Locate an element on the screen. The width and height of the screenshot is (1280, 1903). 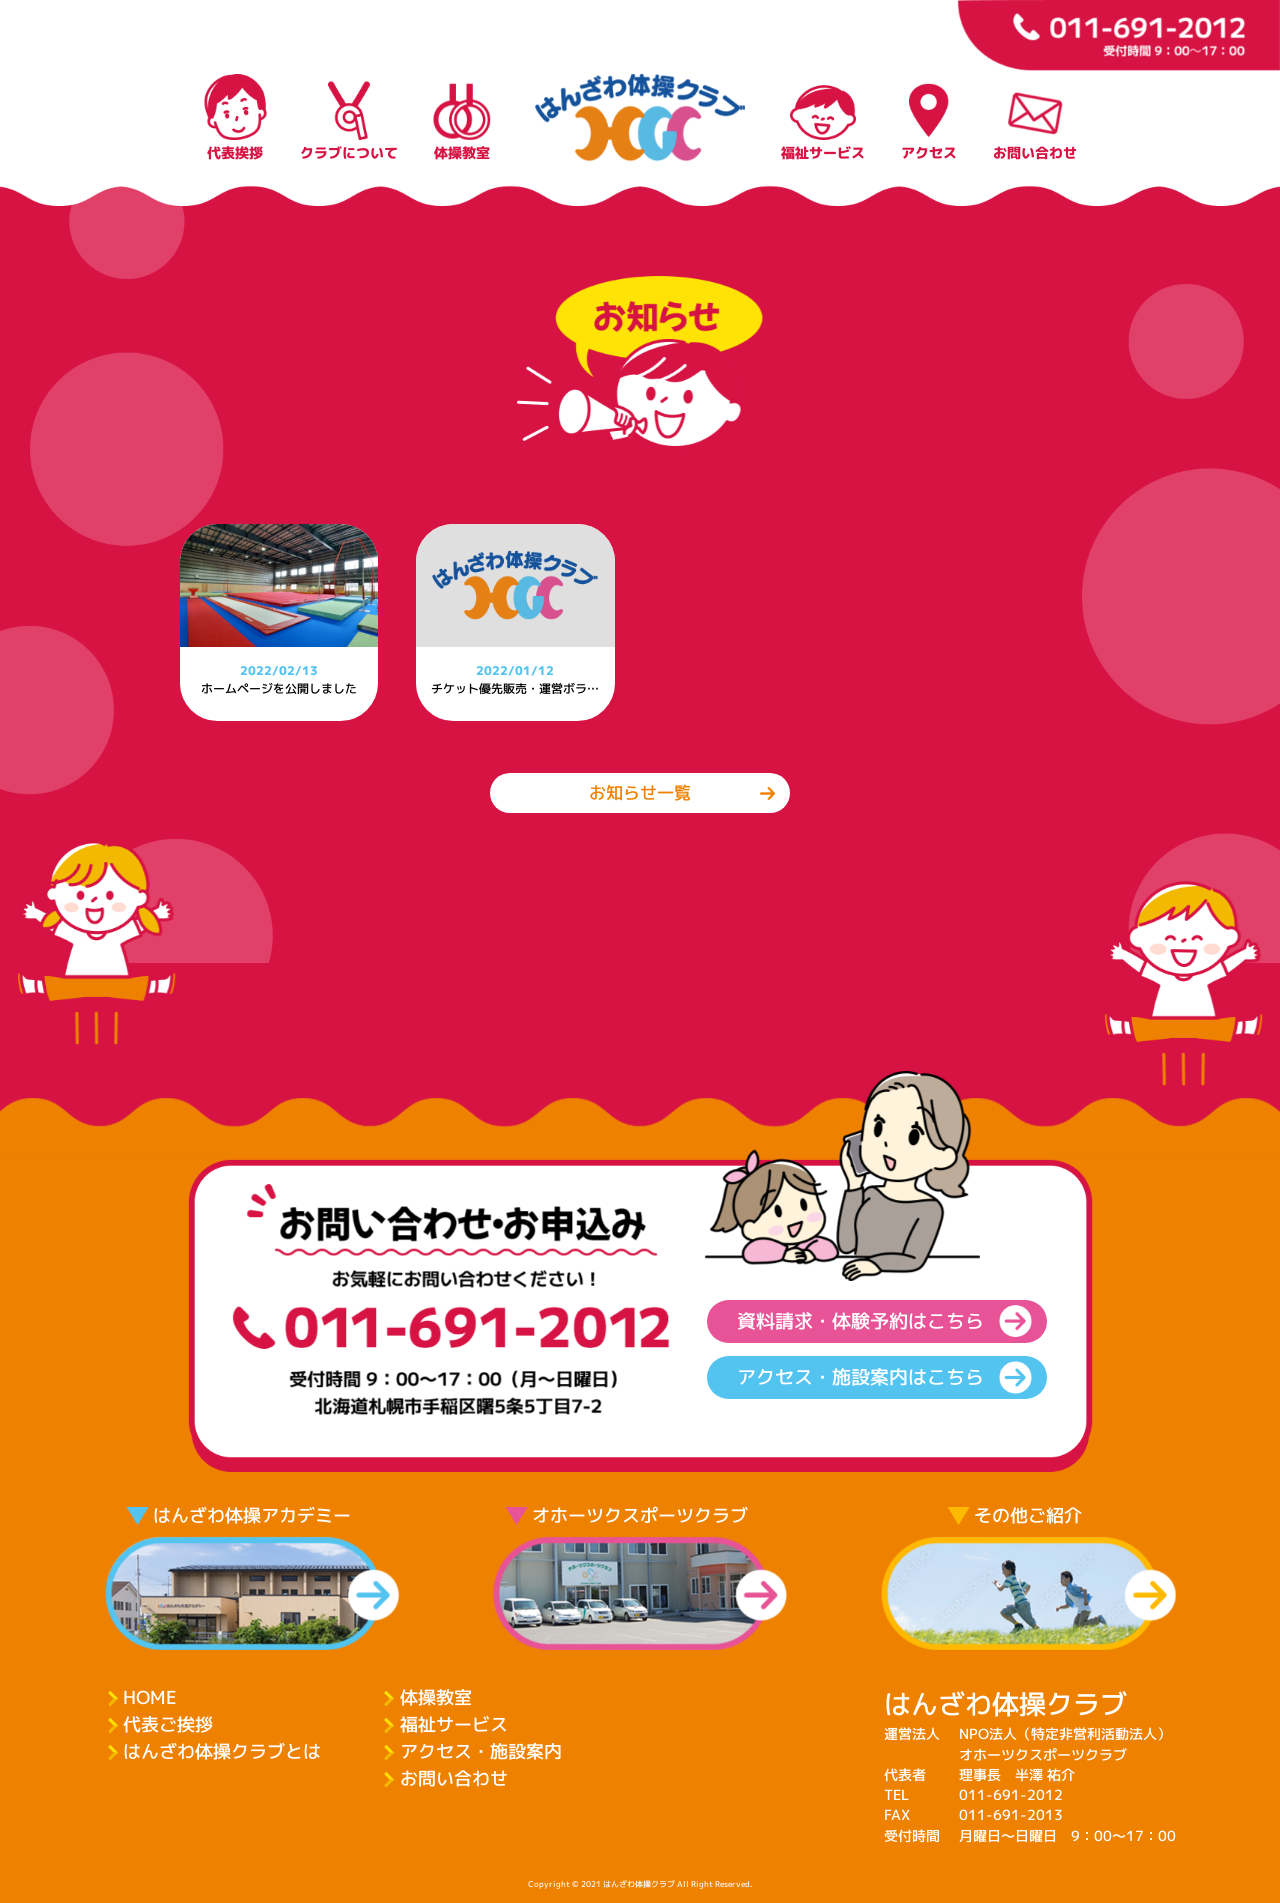
はんざわ体操クラブとは is located at coordinates (222, 1751).